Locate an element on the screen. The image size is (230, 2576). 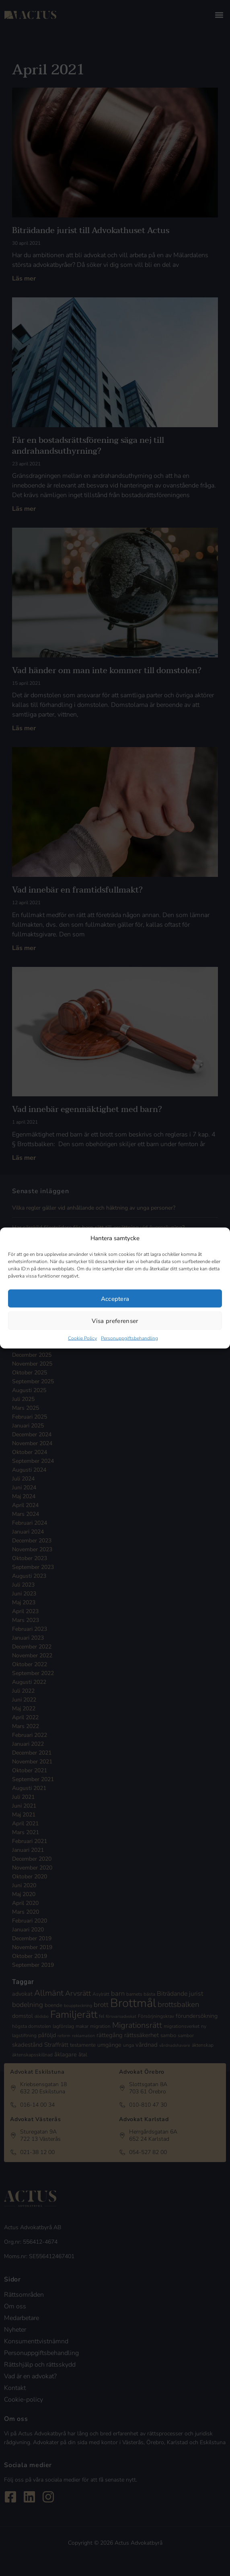
Personuppgiftsbehandling is located at coordinates (129, 1338).